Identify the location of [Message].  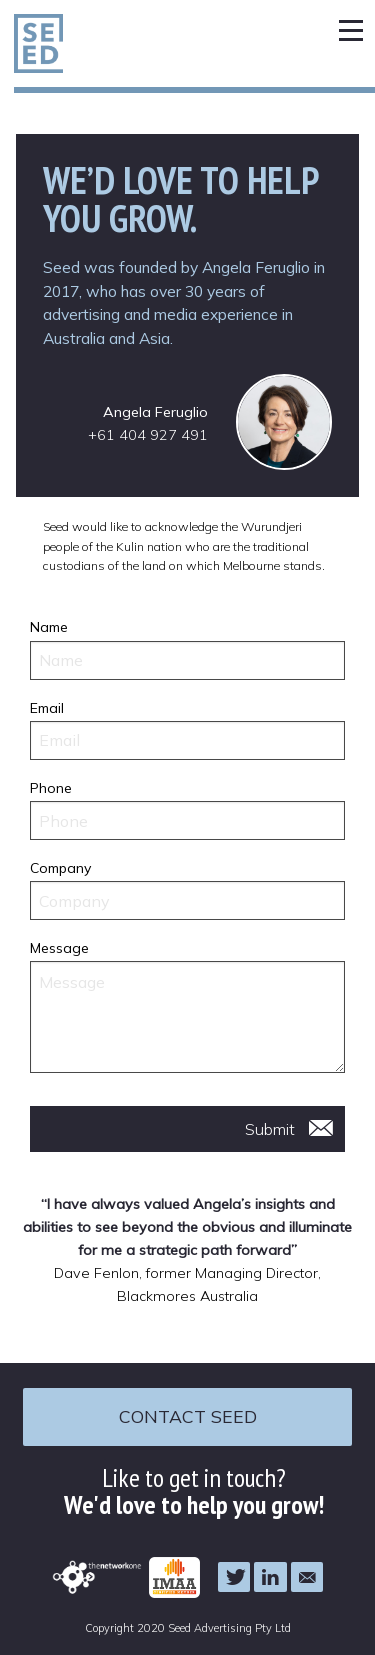
(188, 1017).